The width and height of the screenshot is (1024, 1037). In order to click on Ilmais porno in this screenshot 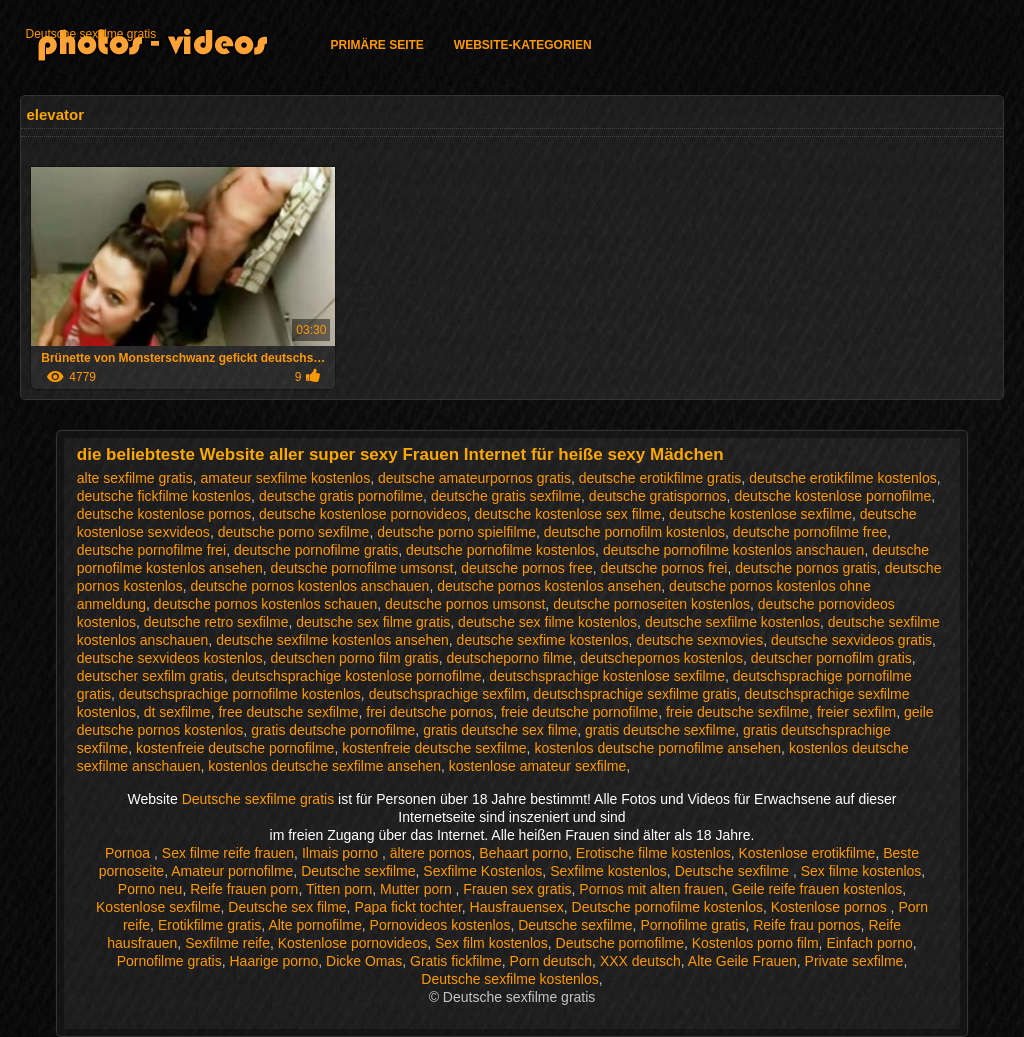, I will do `click(342, 853)`.